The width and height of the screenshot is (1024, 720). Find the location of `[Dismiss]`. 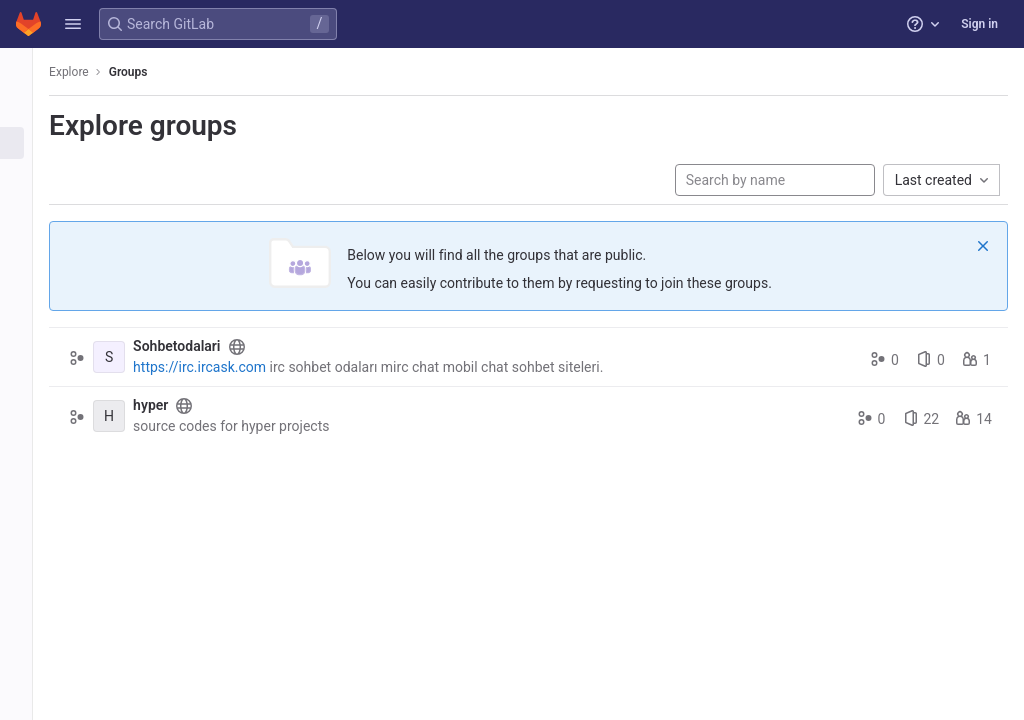

[Dismiss] is located at coordinates (983, 246).